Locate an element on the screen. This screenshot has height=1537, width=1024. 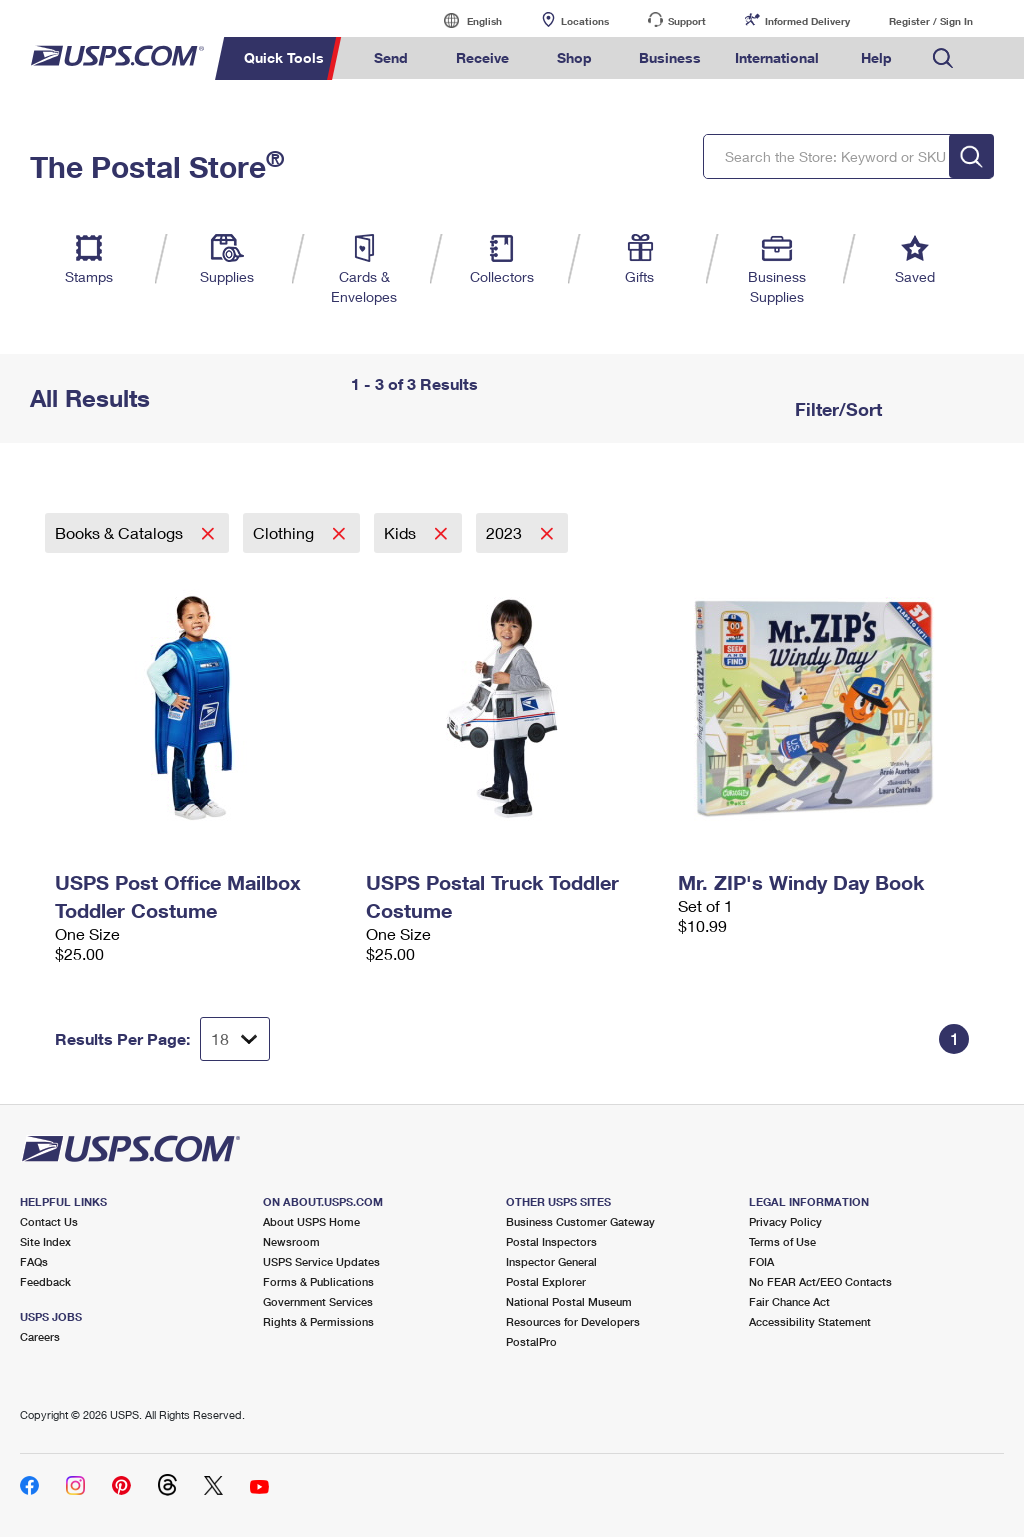
Filter/Sort is located at coordinates (836, 409).